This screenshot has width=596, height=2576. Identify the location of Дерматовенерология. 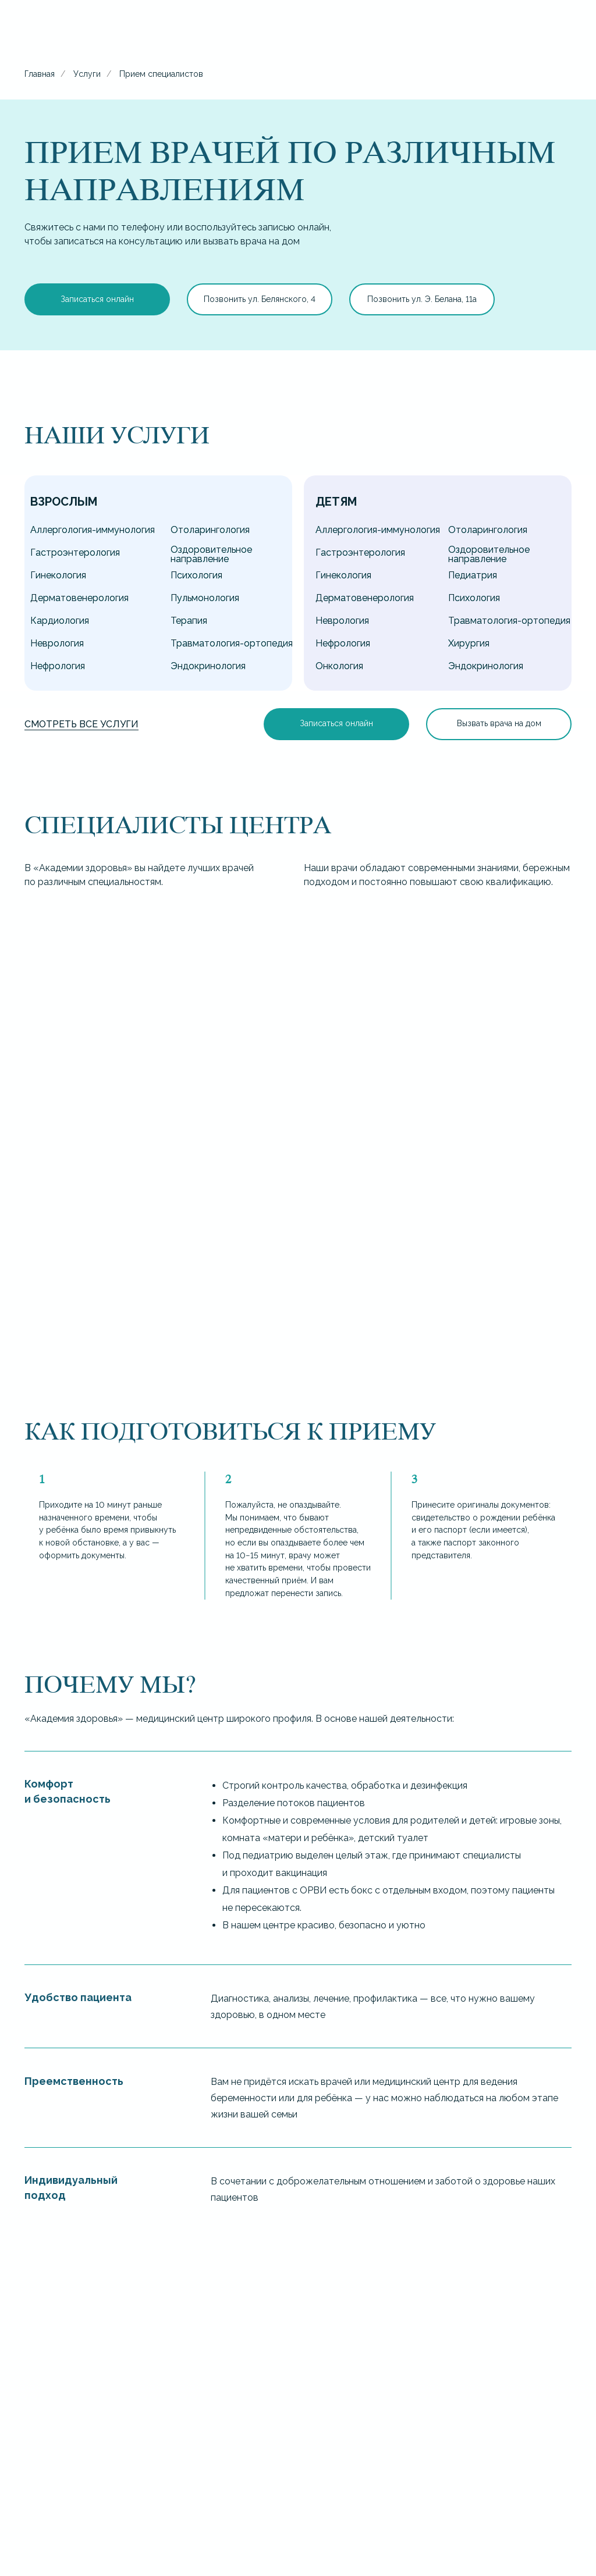
(79, 597).